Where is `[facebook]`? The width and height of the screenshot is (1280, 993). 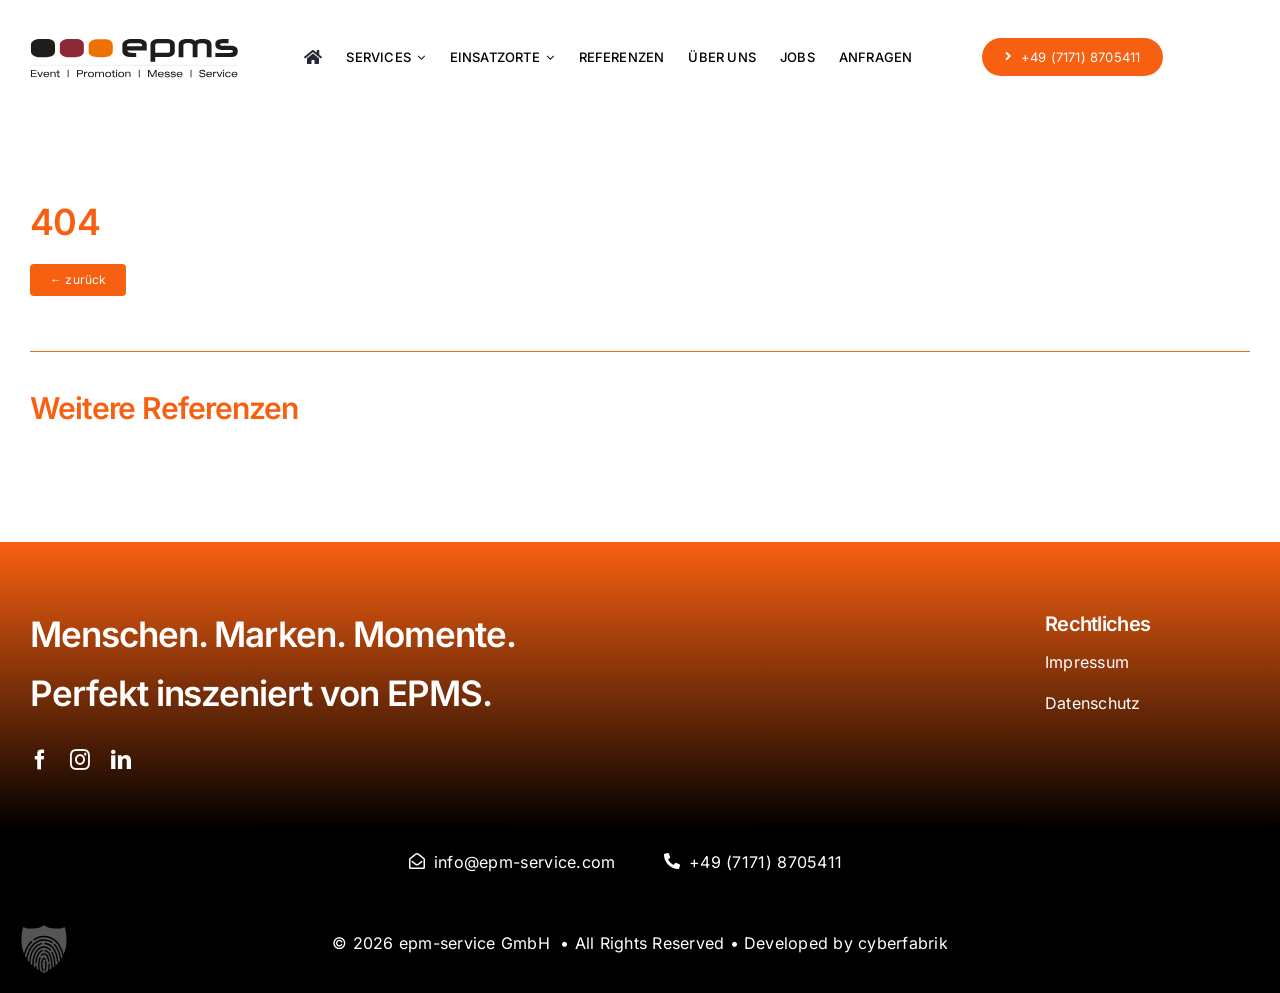 [facebook] is located at coordinates (40, 760).